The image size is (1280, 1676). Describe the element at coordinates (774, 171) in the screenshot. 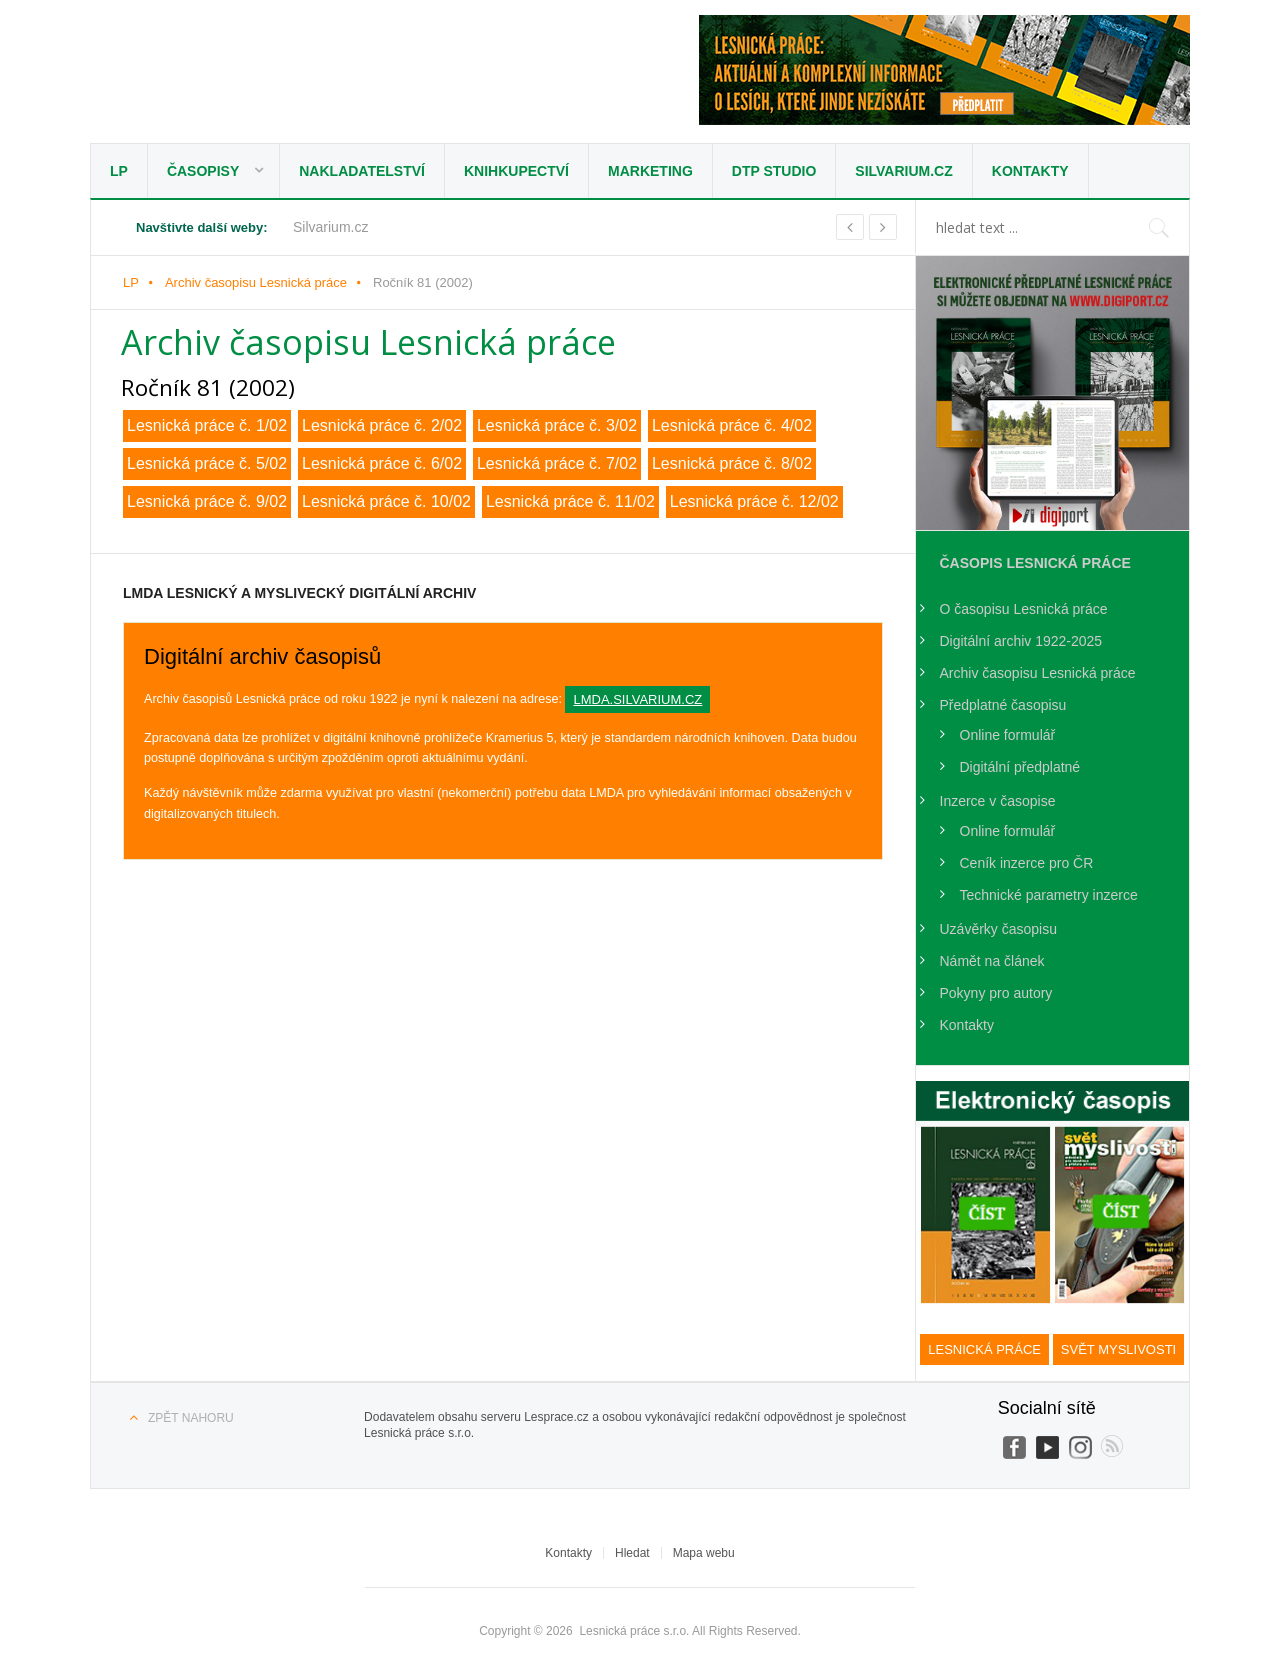

I see `DTP studio` at that location.